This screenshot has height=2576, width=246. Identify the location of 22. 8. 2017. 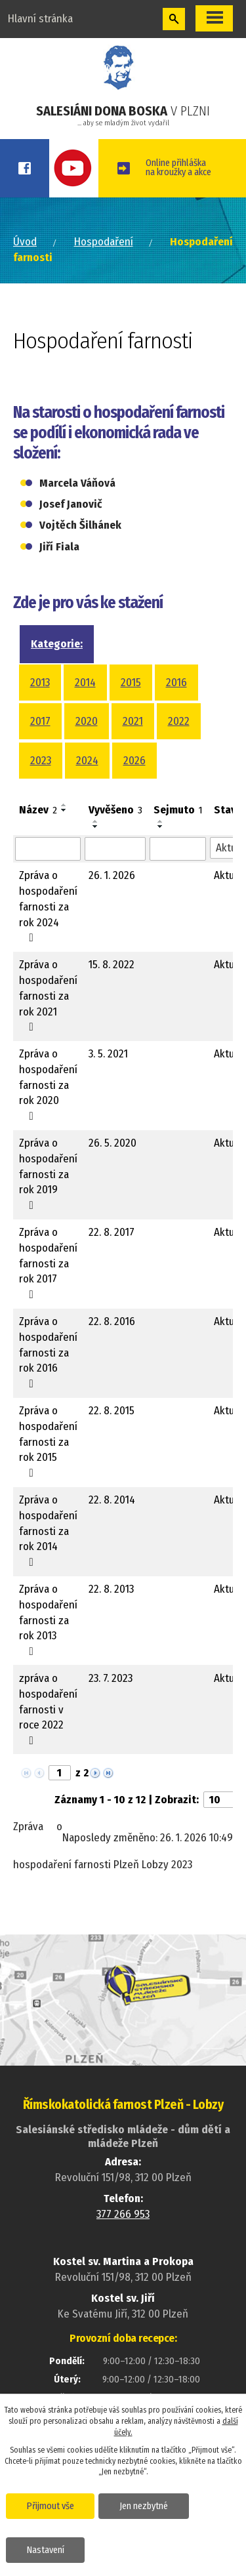
(111, 1232).